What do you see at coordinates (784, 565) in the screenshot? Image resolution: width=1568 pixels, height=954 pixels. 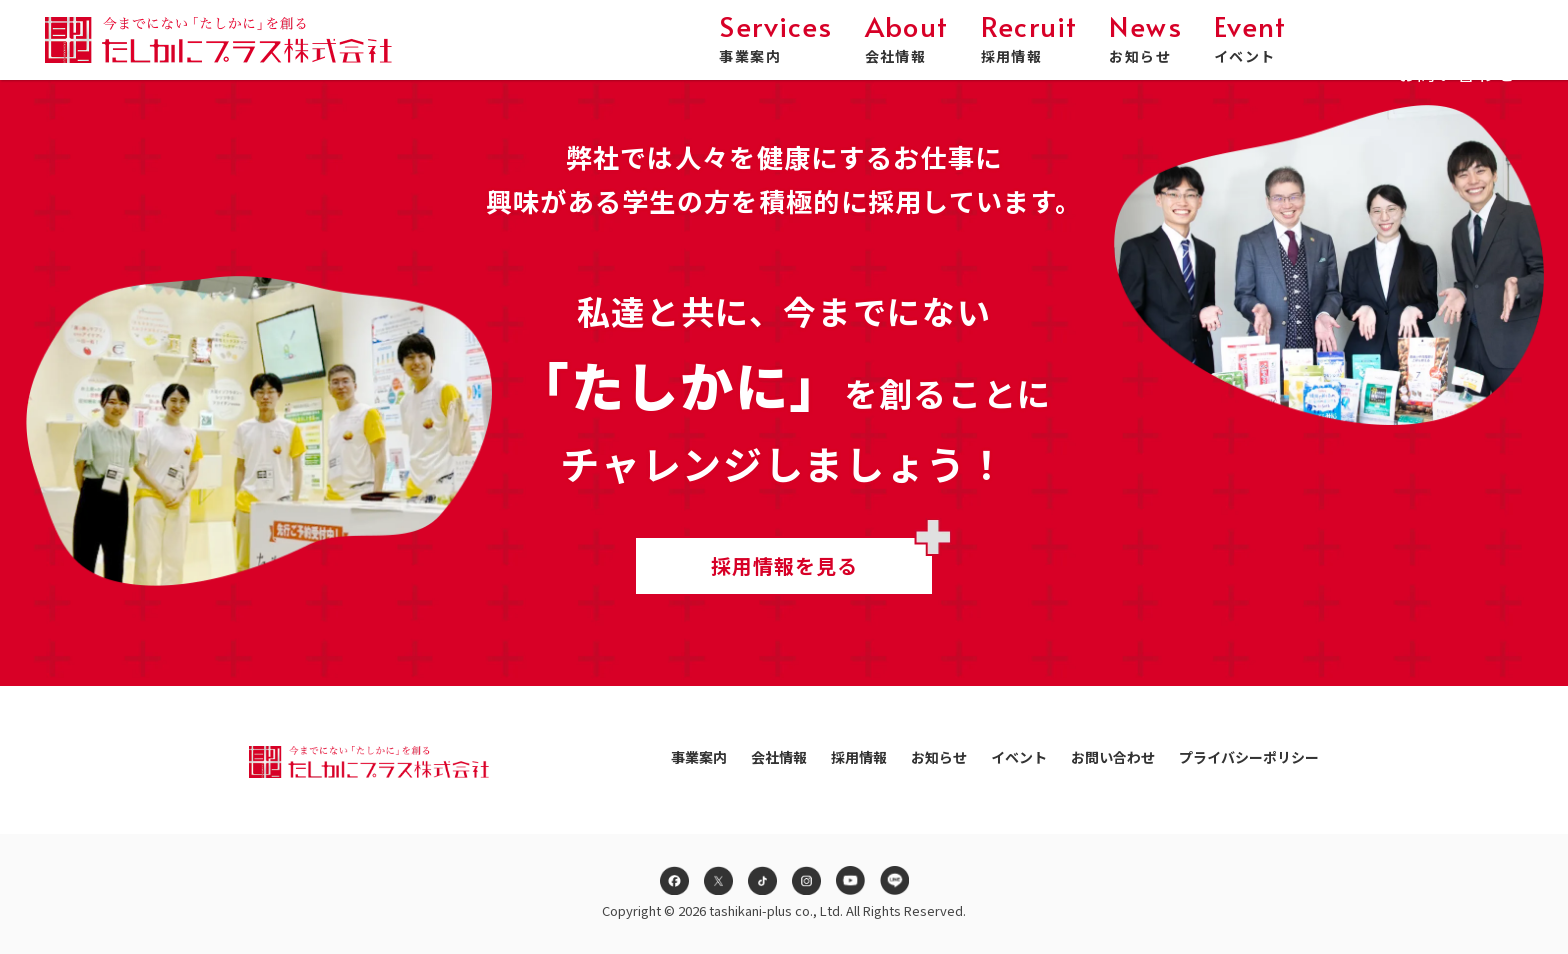 I see `採用情報を見る` at bounding box center [784, 565].